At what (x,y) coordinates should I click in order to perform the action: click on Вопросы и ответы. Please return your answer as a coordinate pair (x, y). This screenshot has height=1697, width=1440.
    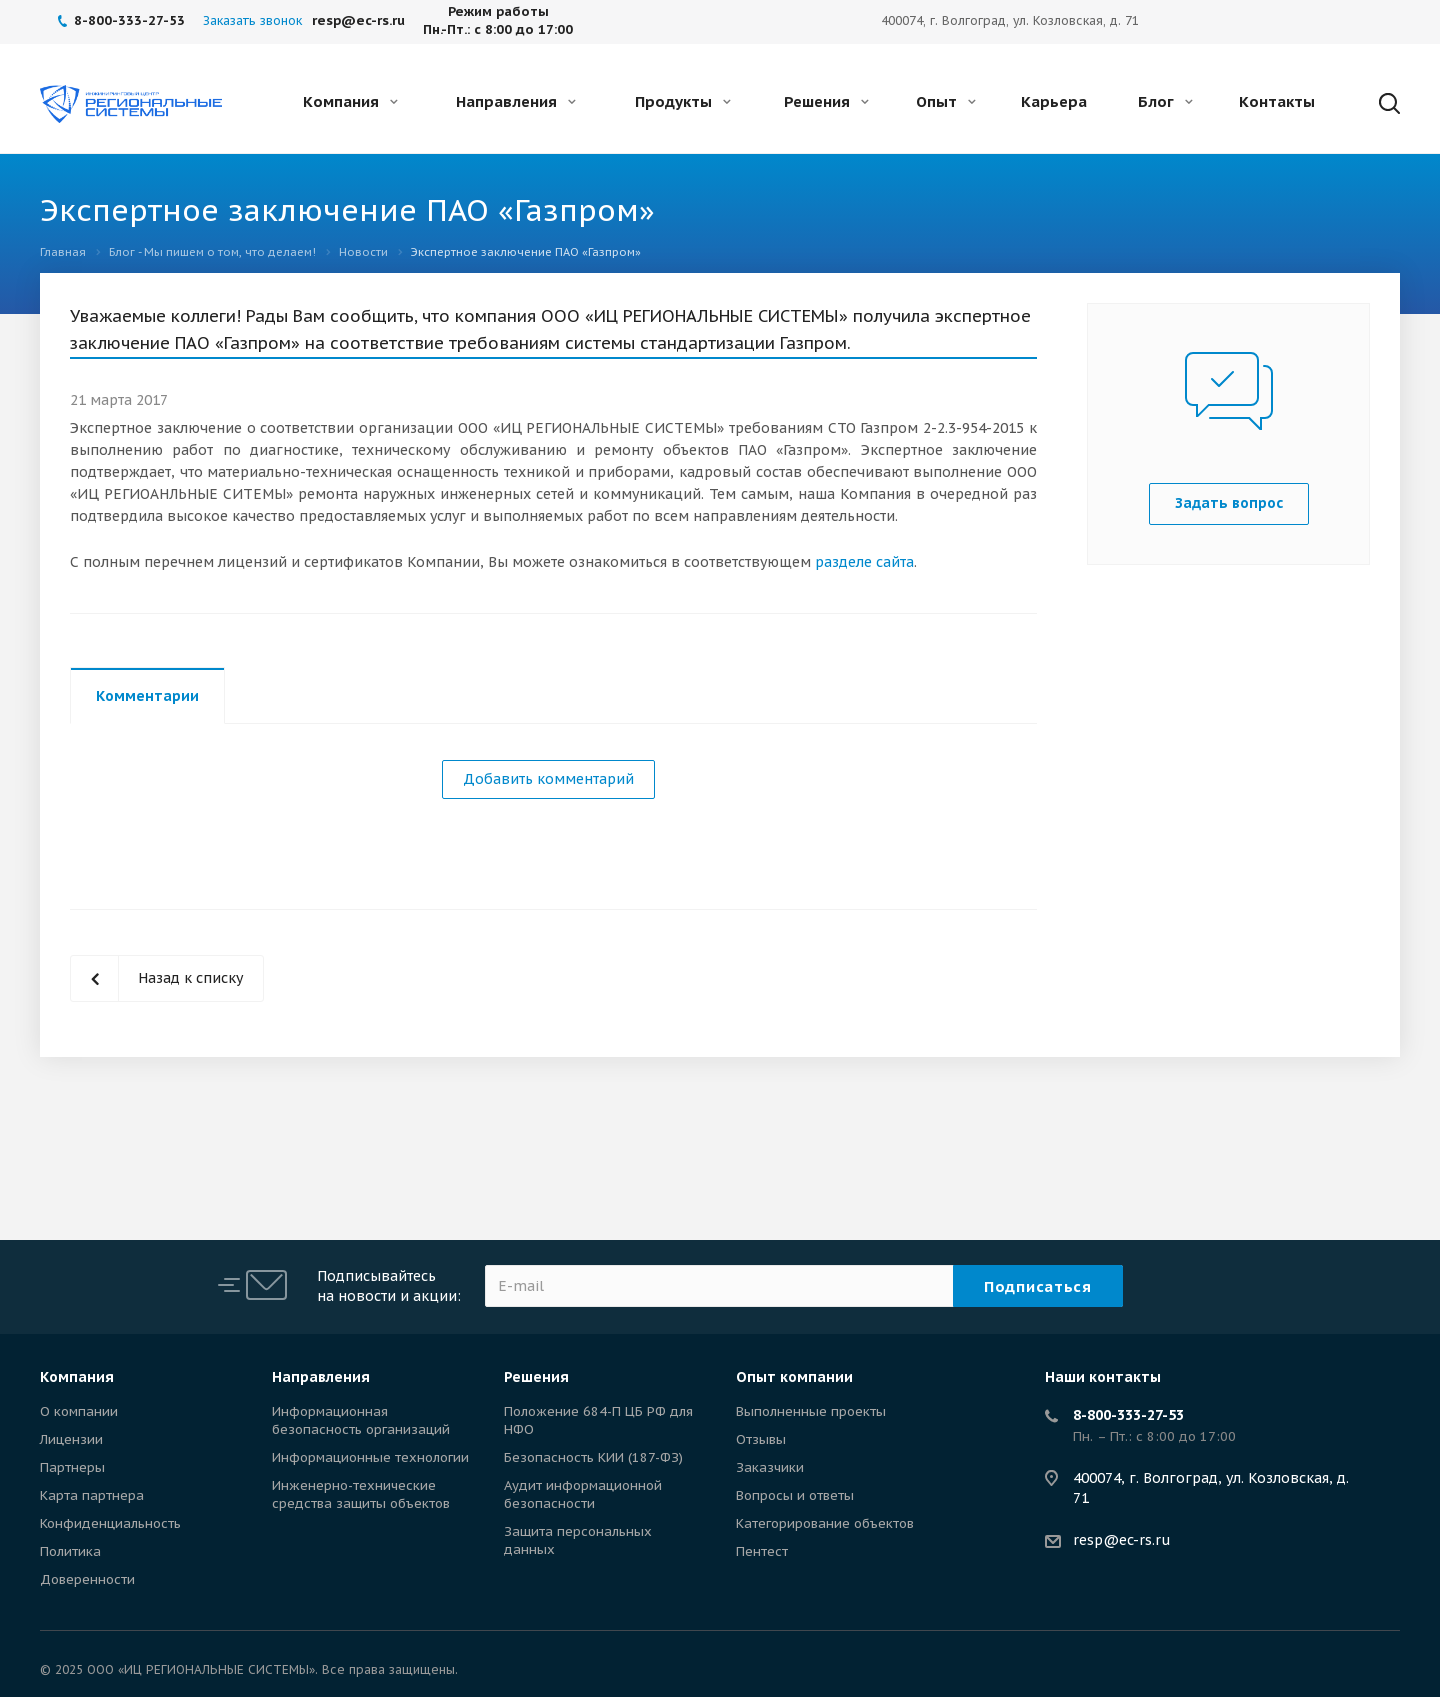
    Looking at the image, I should click on (795, 1495).